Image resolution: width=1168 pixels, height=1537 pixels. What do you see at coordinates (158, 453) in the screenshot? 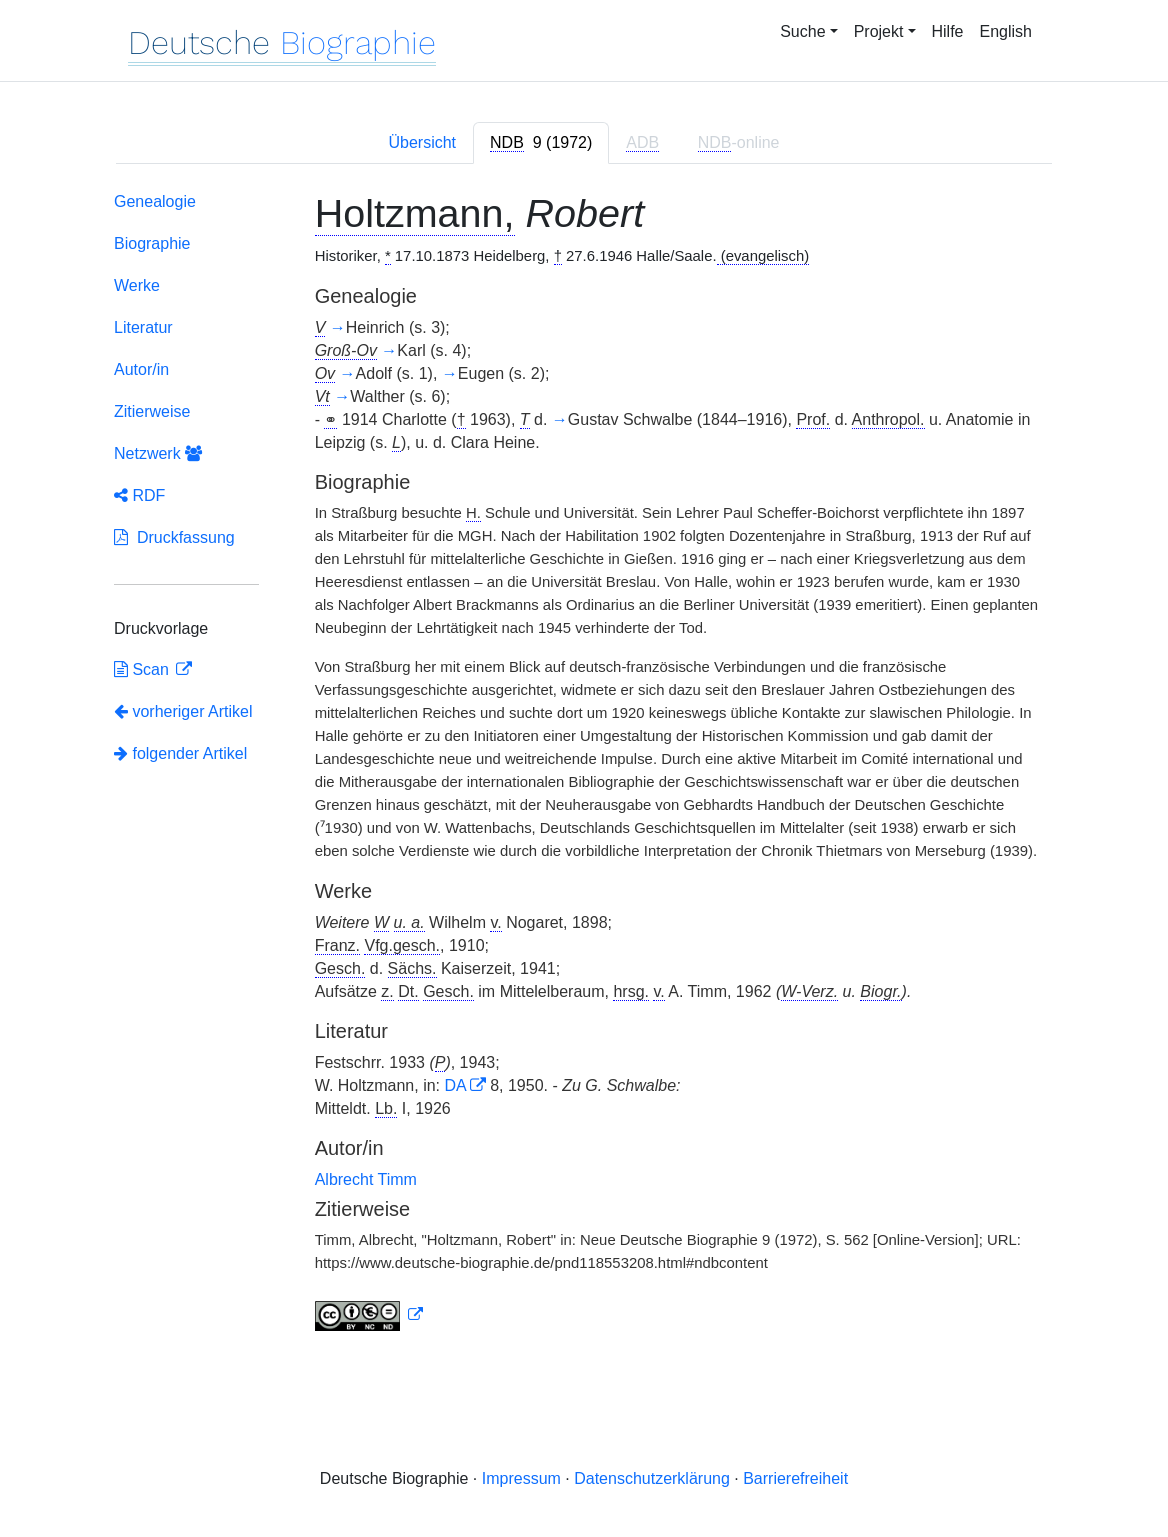
I see `Netzwerk` at bounding box center [158, 453].